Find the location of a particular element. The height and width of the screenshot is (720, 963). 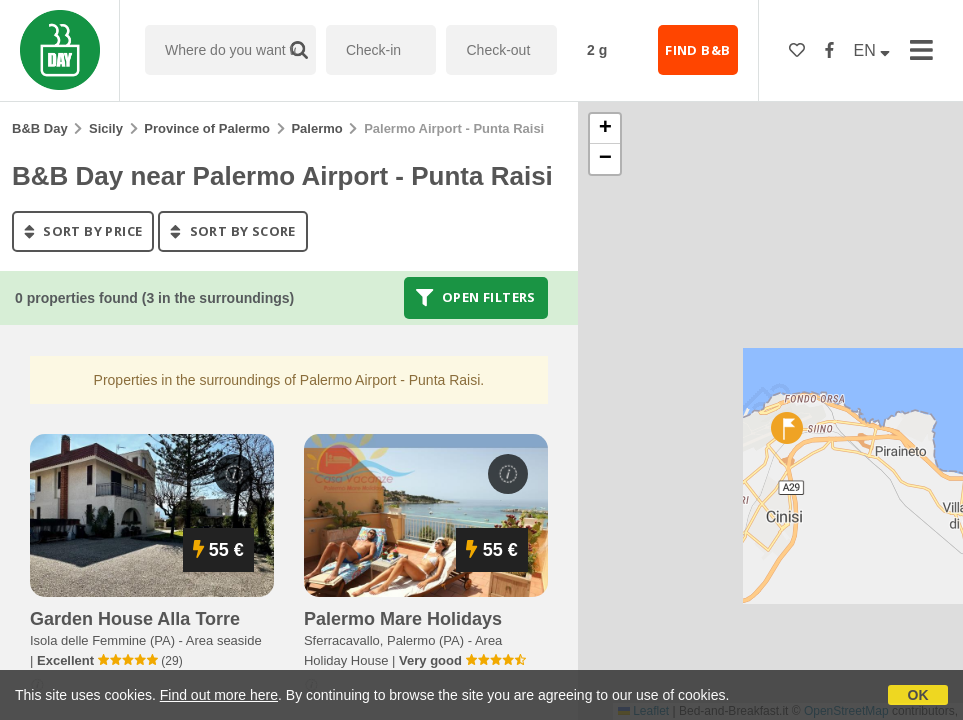

sort by price is located at coordinates (83, 231).